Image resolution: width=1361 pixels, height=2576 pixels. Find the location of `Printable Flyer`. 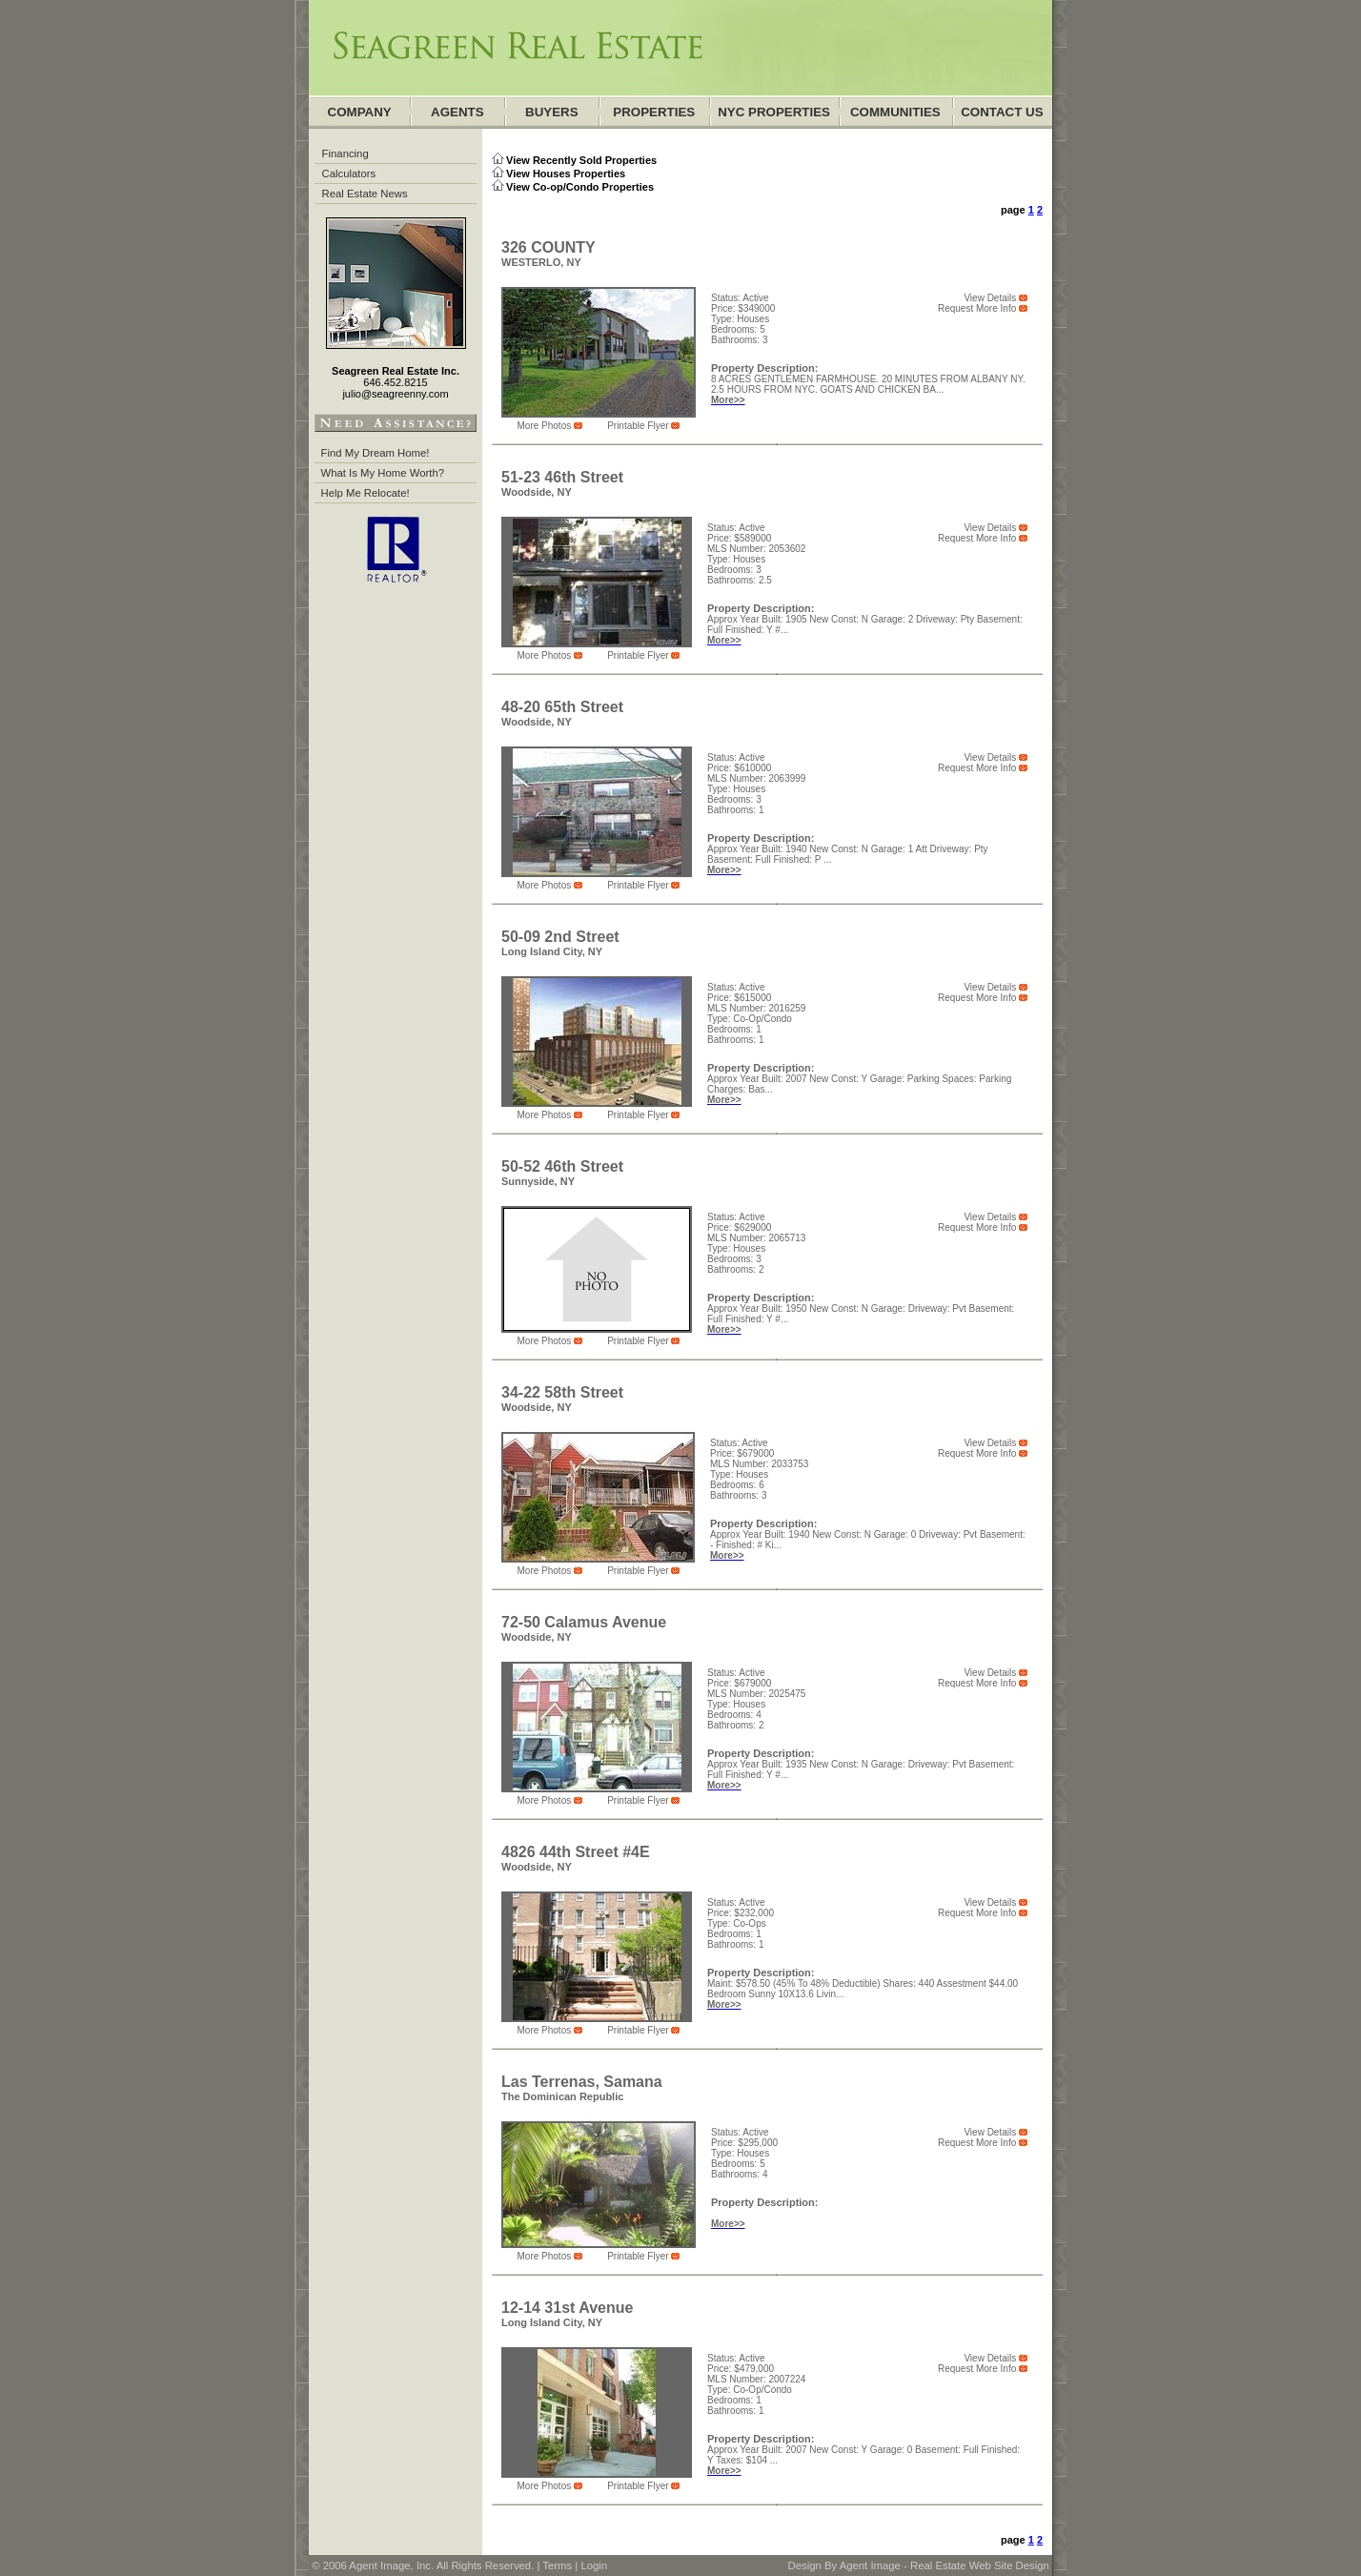

Printable Flyer is located at coordinates (637, 425).